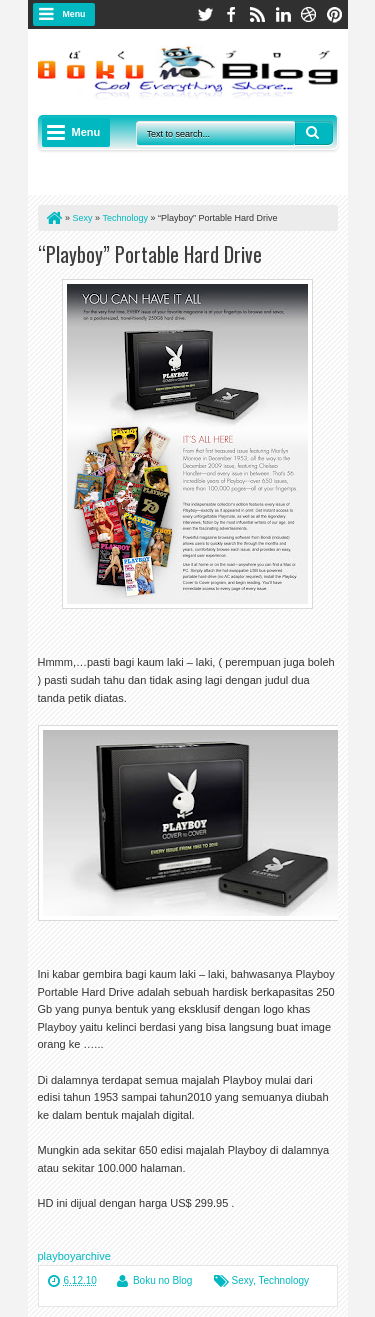  I want to click on Search, so click(314, 133).